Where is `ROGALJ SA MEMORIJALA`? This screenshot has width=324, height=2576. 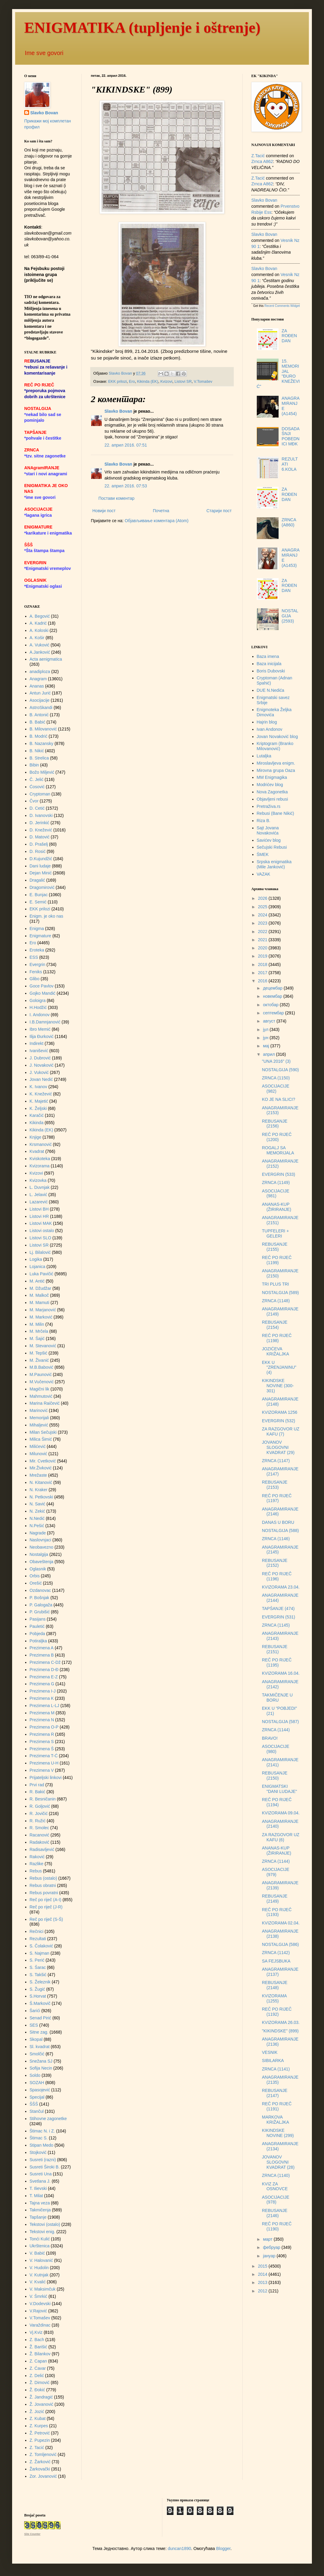 ROGALJ SA MEMORIJALA is located at coordinates (278, 1150).